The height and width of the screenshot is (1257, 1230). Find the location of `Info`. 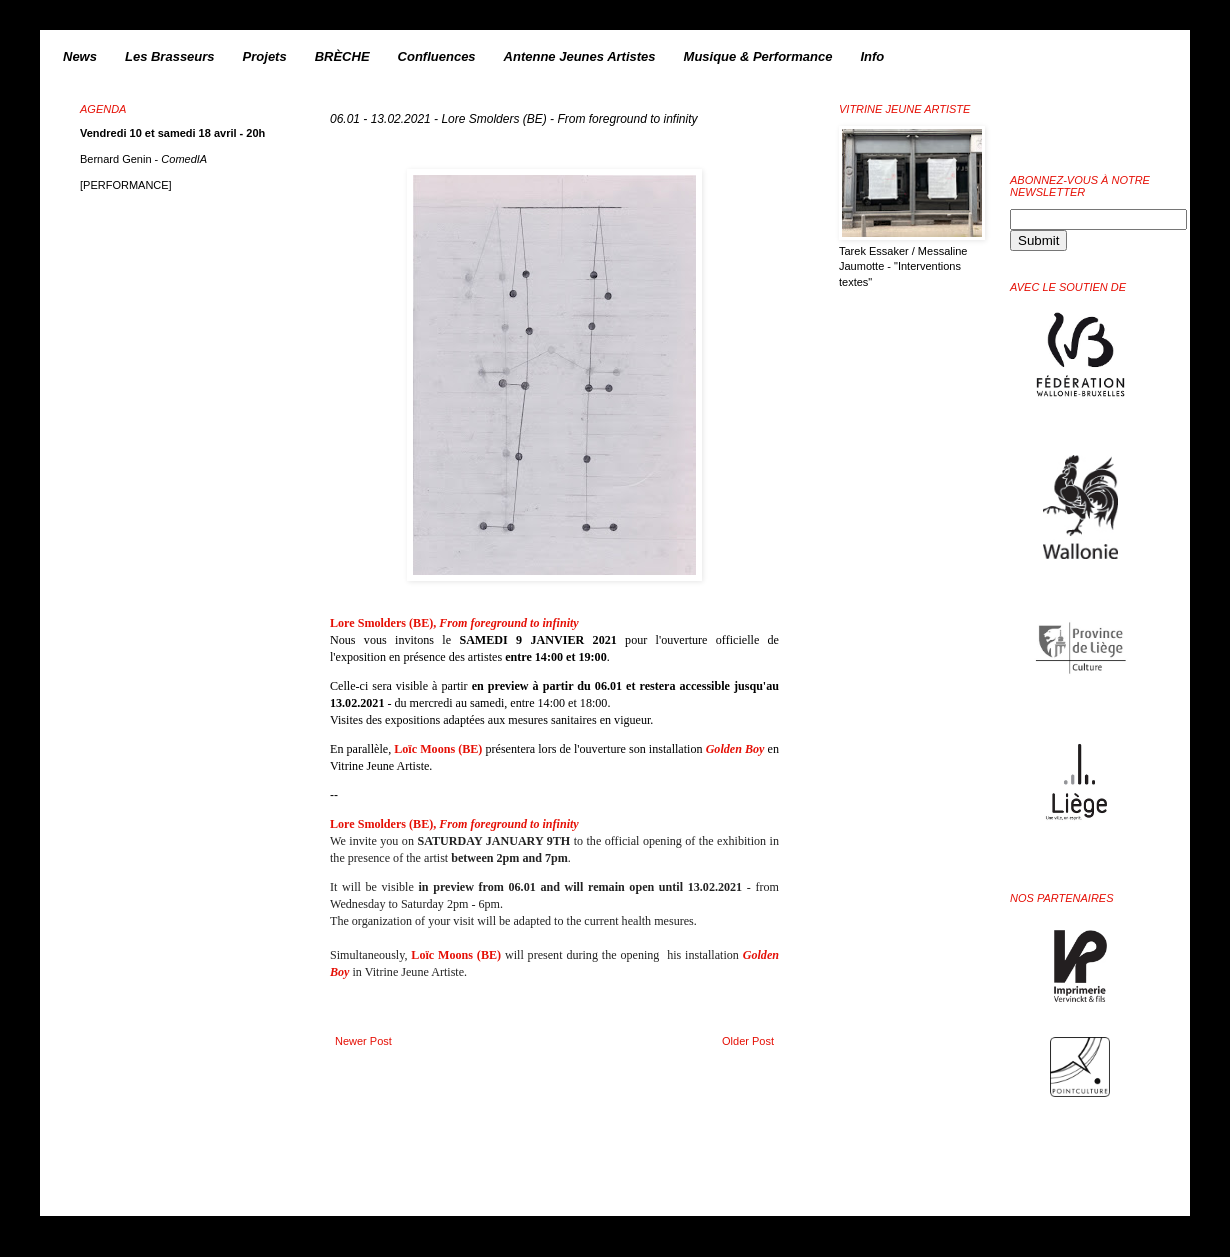

Info is located at coordinates (872, 56).